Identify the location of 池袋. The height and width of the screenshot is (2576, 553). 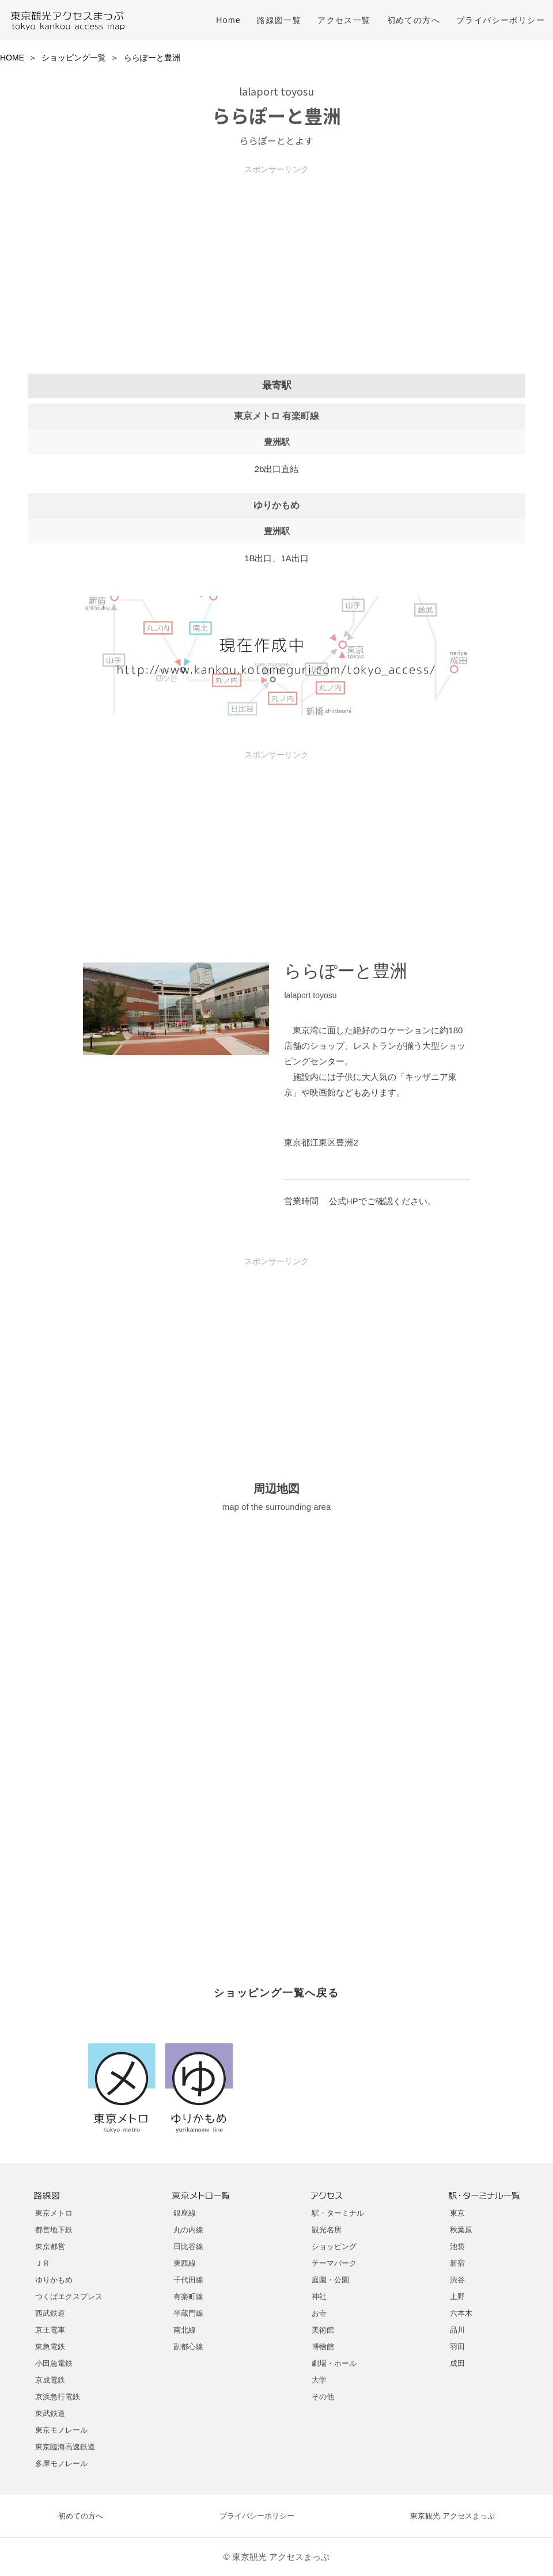
(457, 2246).